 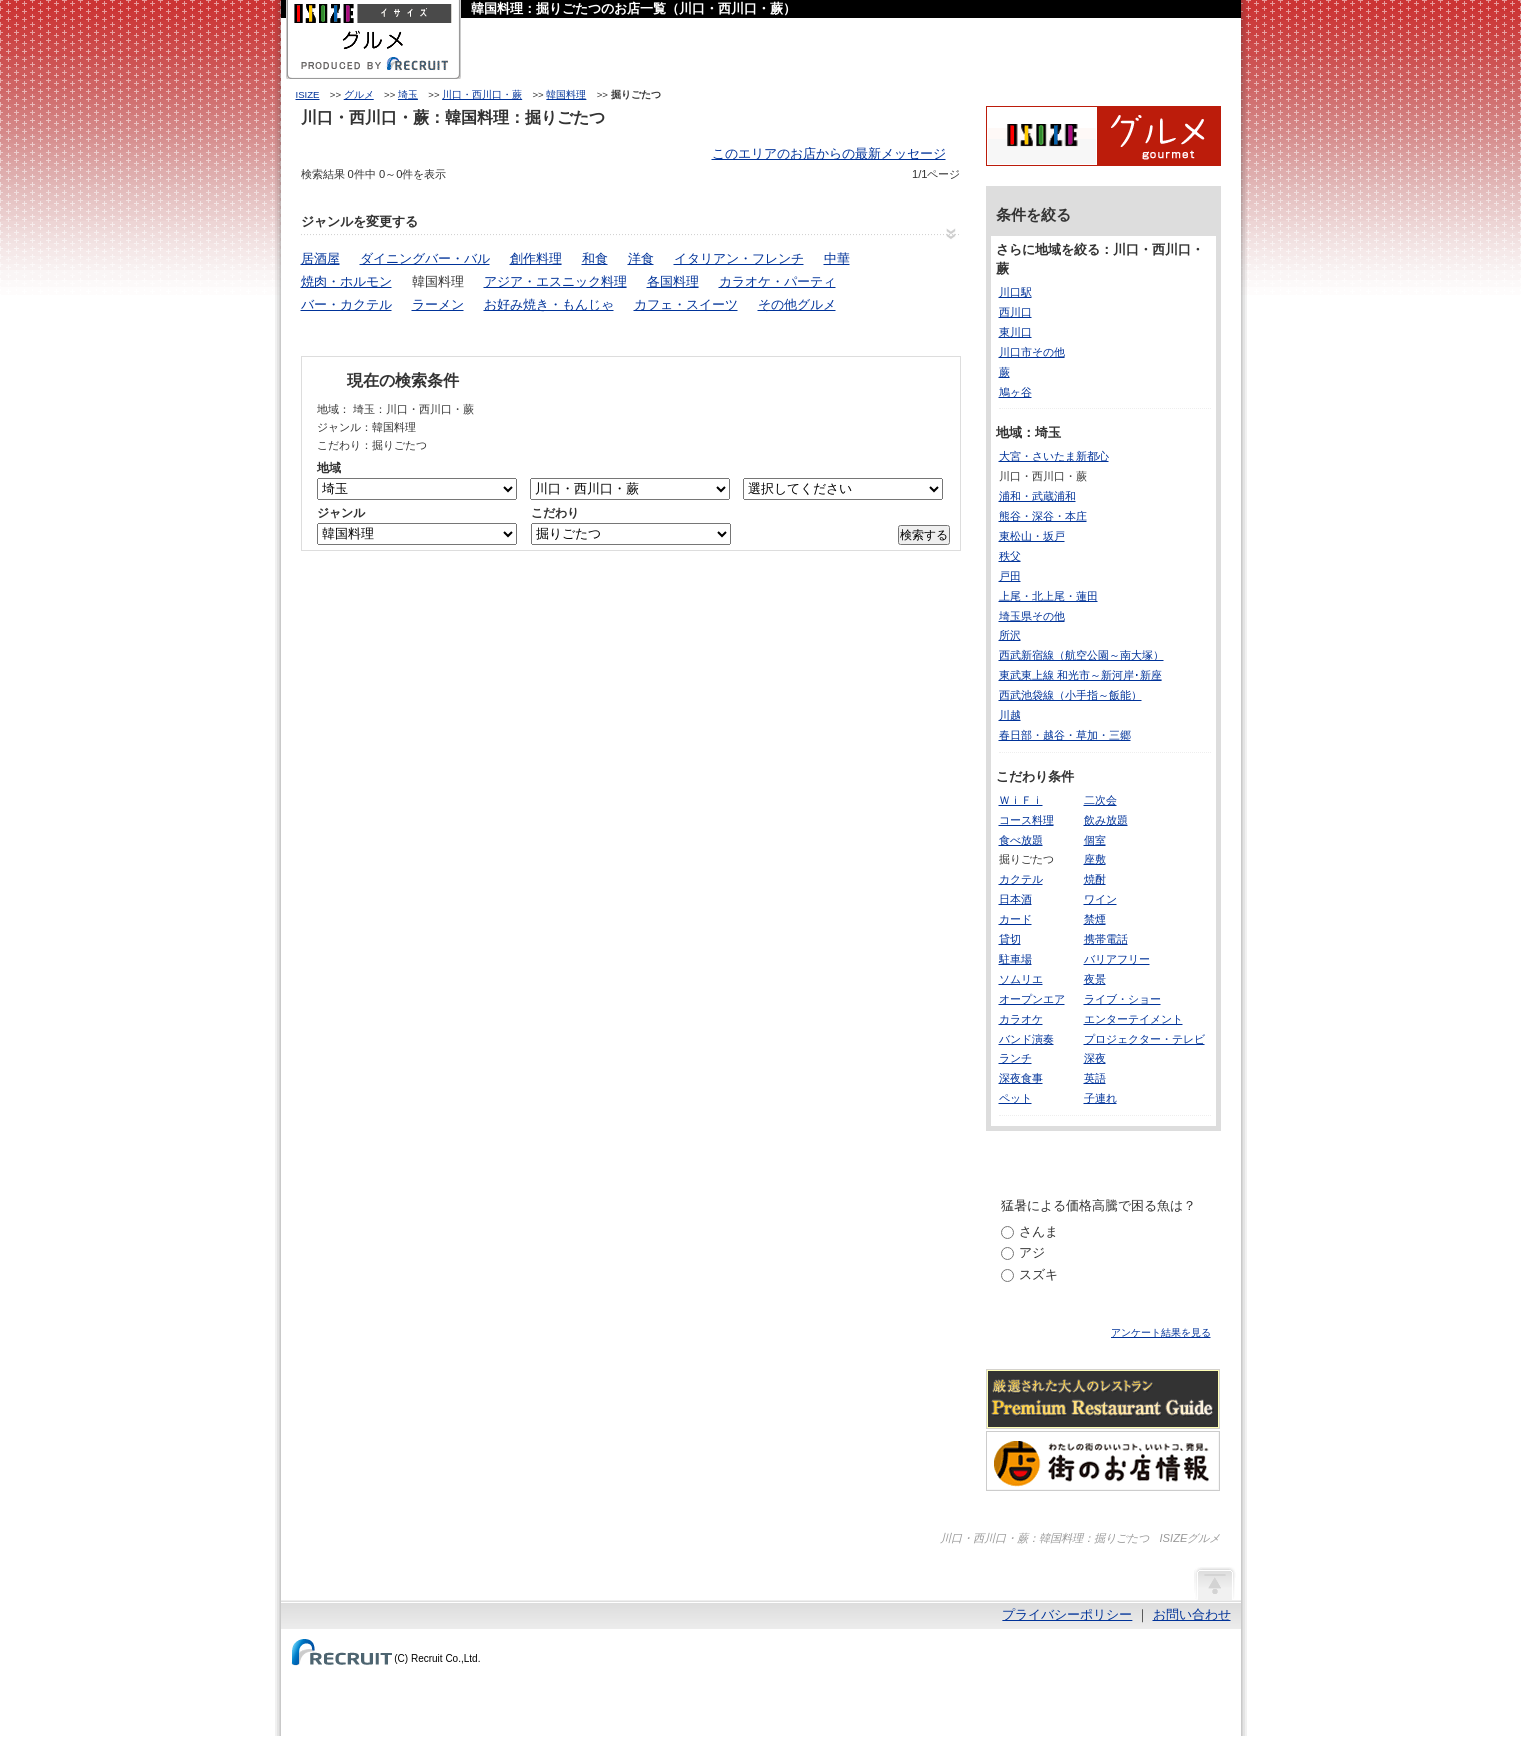 I want to click on バー・カクテル, so click(x=346, y=304).